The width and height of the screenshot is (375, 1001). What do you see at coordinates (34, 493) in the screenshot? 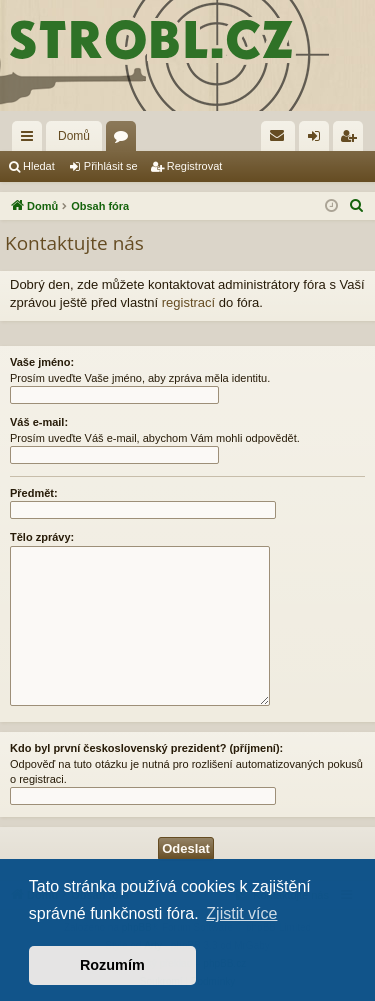
I see `Předmět:` at bounding box center [34, 493].